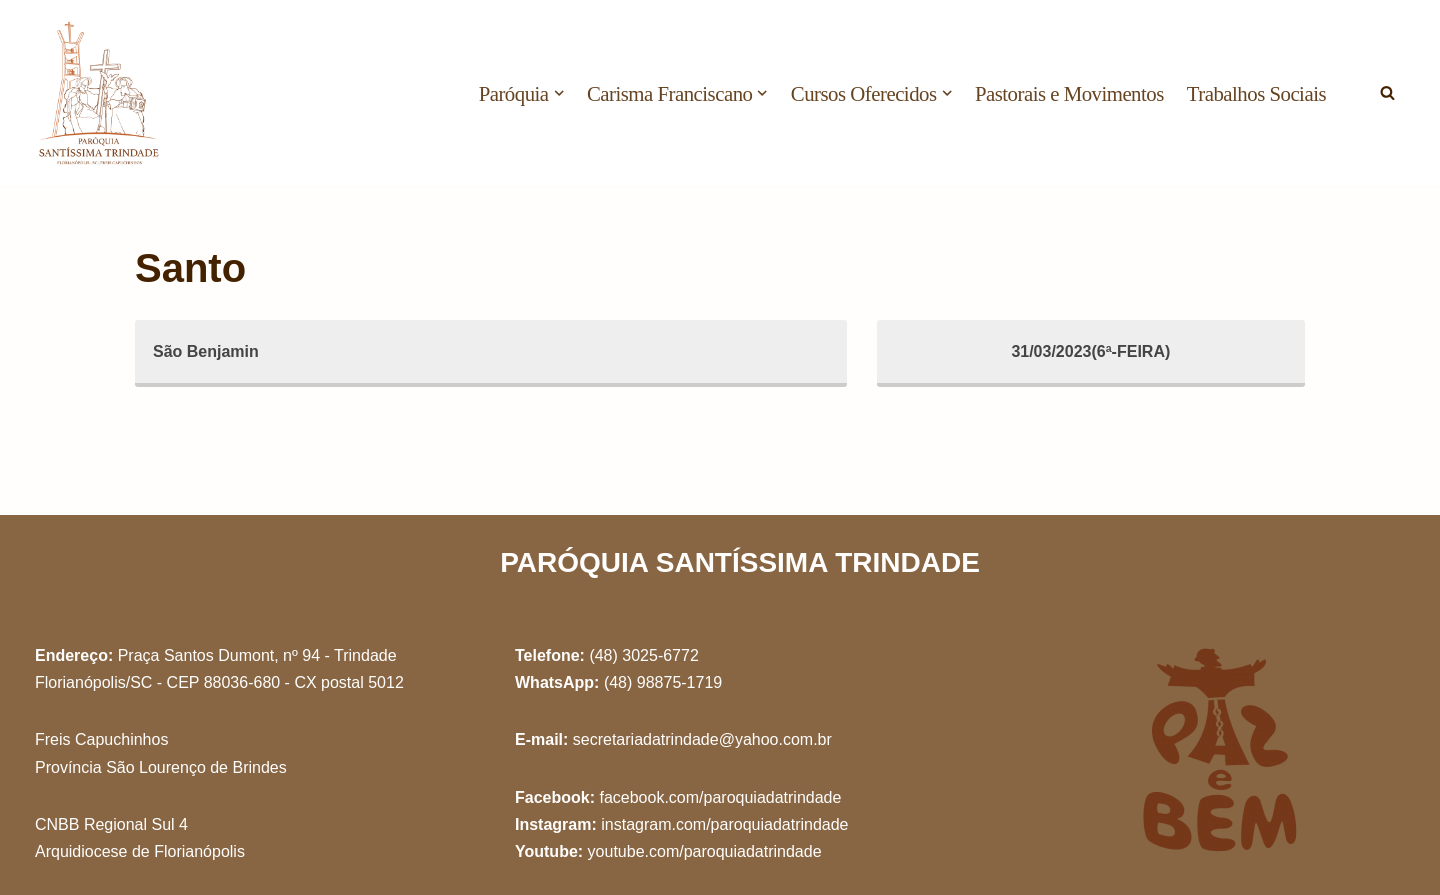 Image resolution: width=1440 pixels, height=895 pixels. Describe the element at coordinates (663, 682) in the screenshot. I see `(48) 98875-1719` at that location.